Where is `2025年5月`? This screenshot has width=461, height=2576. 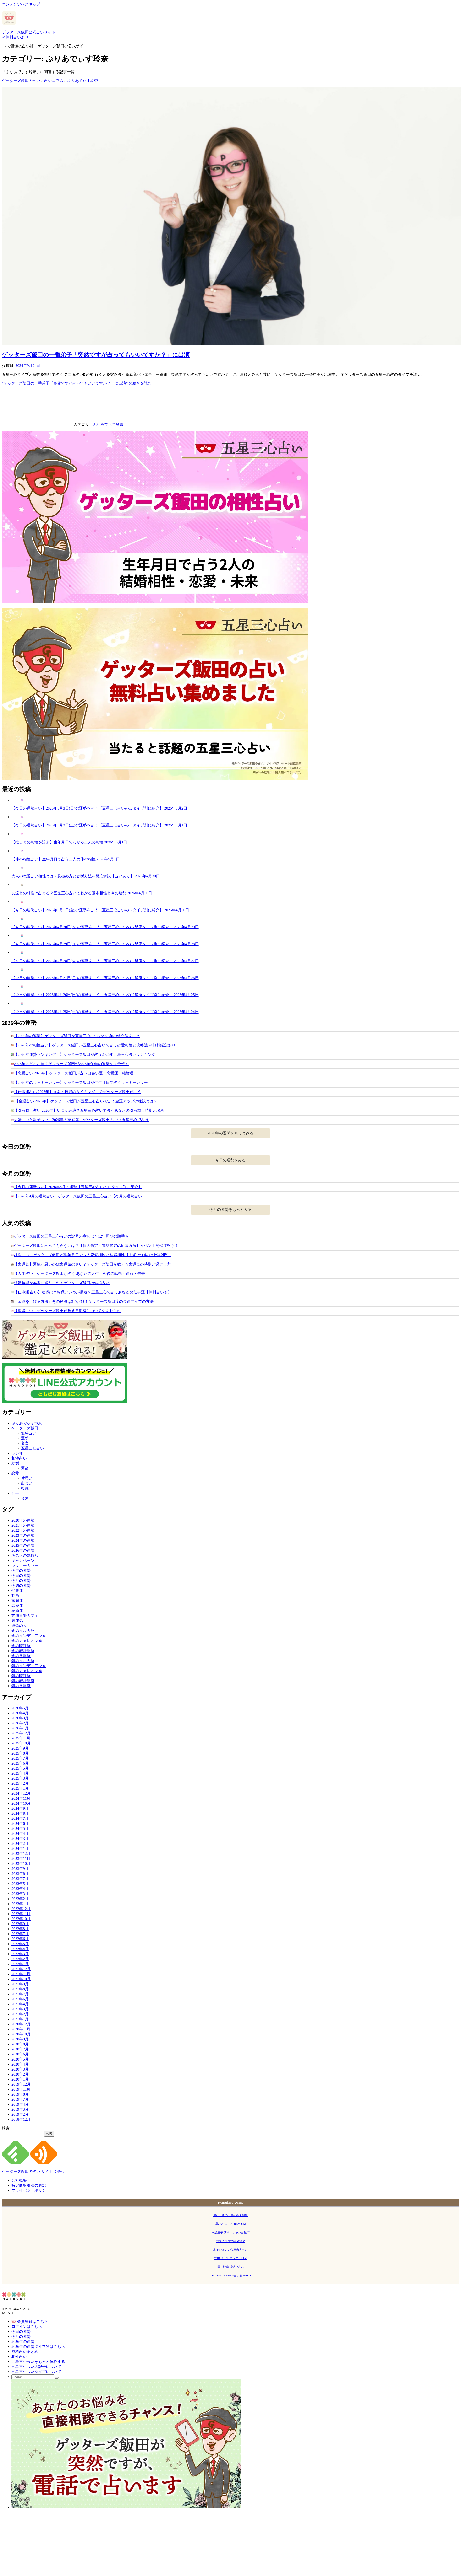
2025年5月 is located at coordinates (20, 1768).